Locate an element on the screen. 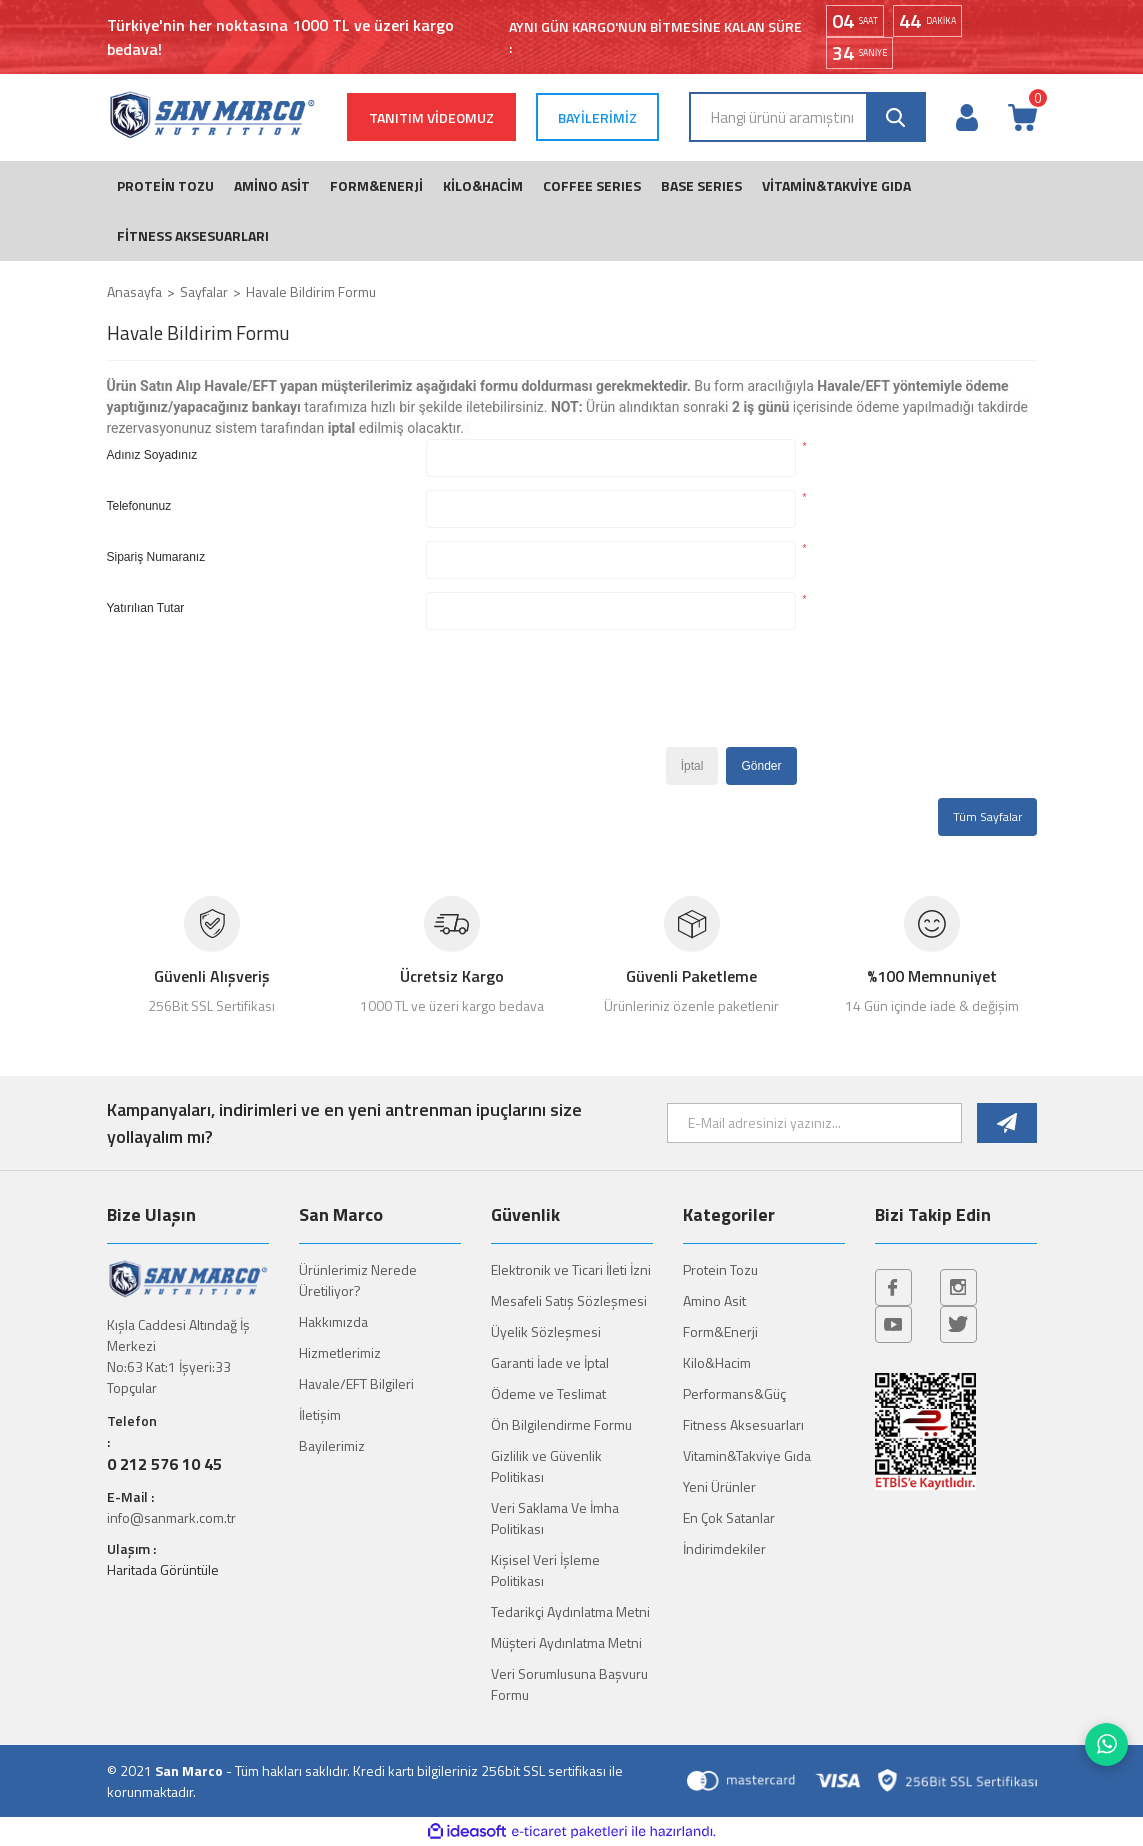  Fitness Aksesuarları is located at coordinates (743, 1424).